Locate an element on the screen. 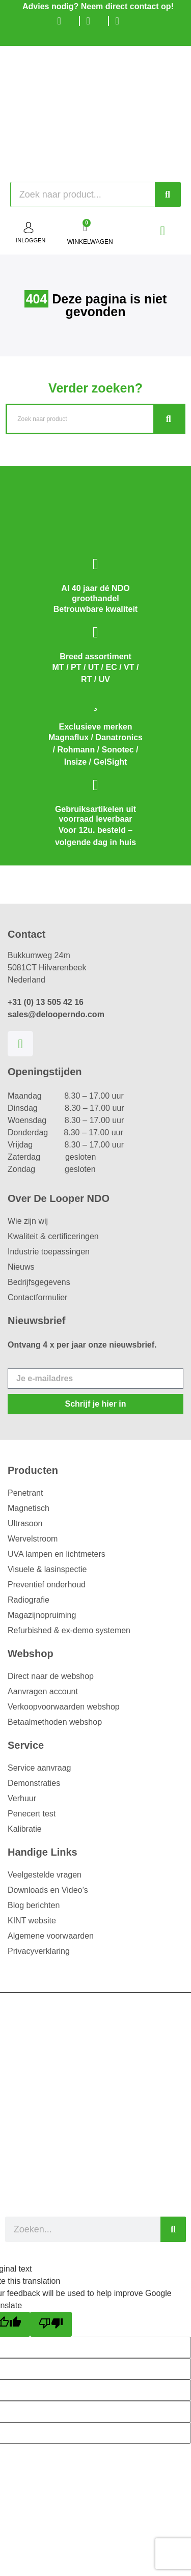 The width and height of the screenshot is (191, 2576). Industrie toepassingen is located at coordinates (49, 1251).